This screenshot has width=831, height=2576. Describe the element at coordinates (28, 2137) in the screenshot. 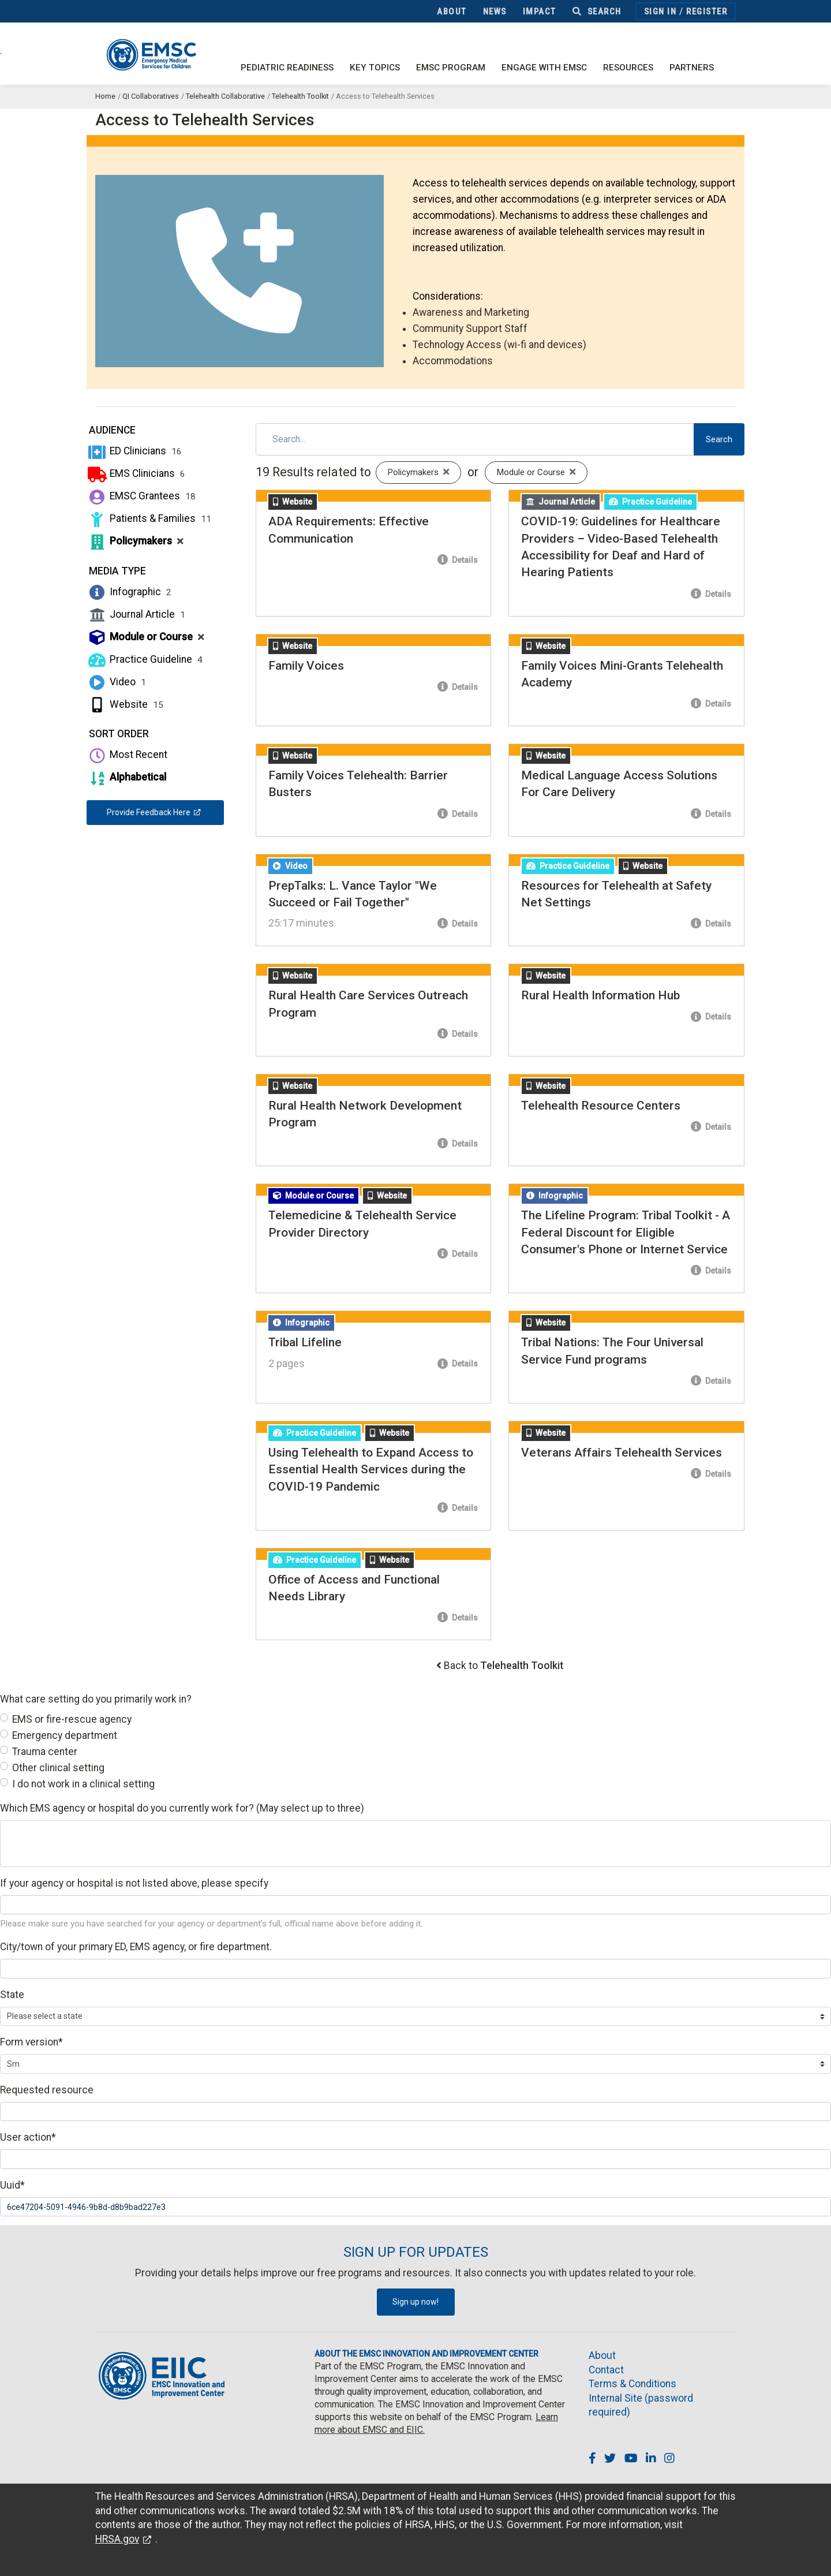

I see `User action` at that location.